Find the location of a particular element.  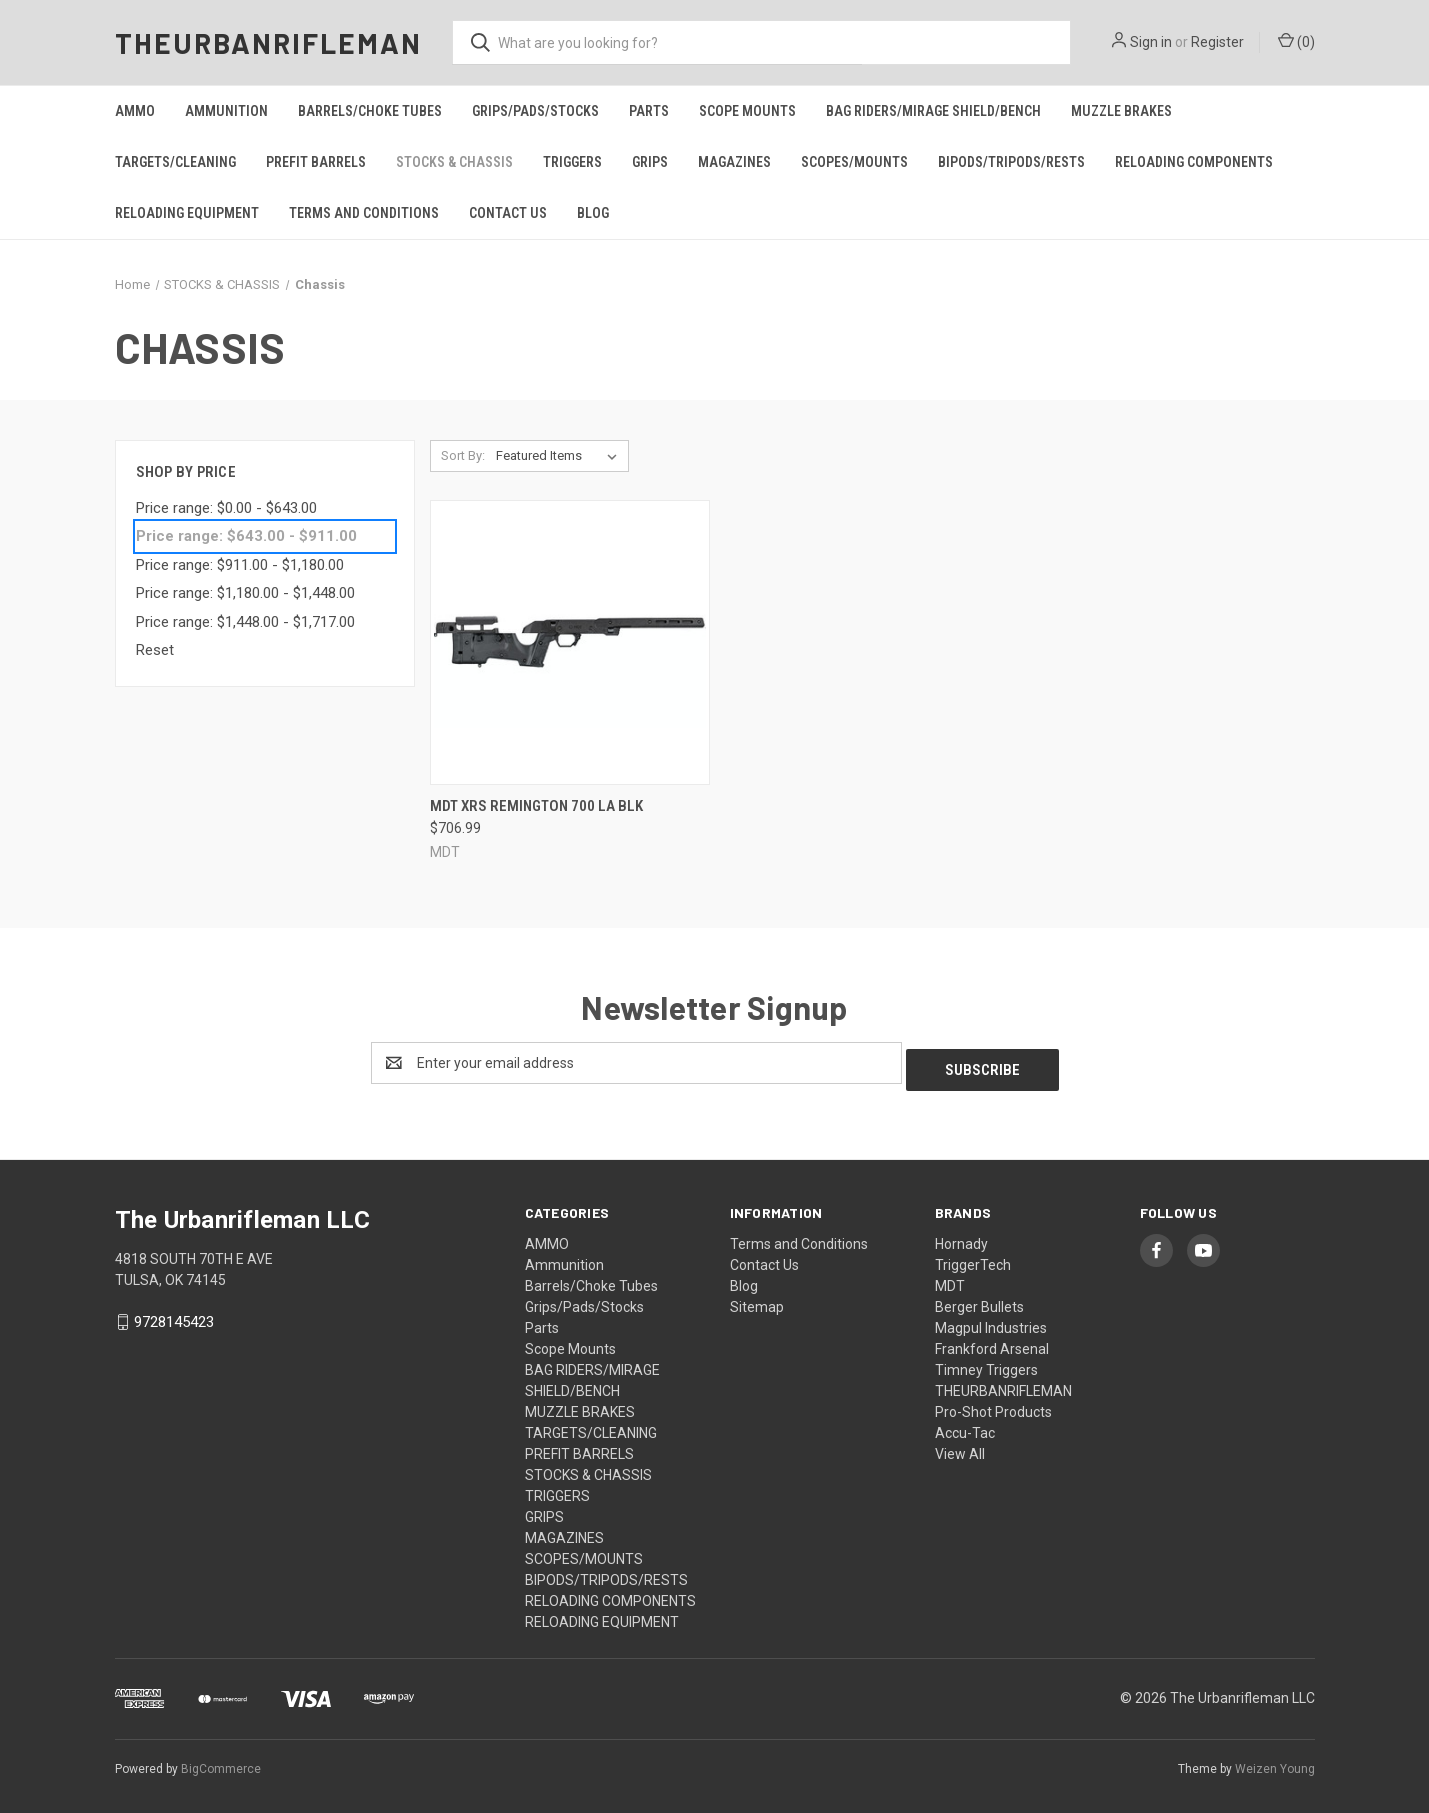

Timney Triggers is located at coordinates (986, 1363).